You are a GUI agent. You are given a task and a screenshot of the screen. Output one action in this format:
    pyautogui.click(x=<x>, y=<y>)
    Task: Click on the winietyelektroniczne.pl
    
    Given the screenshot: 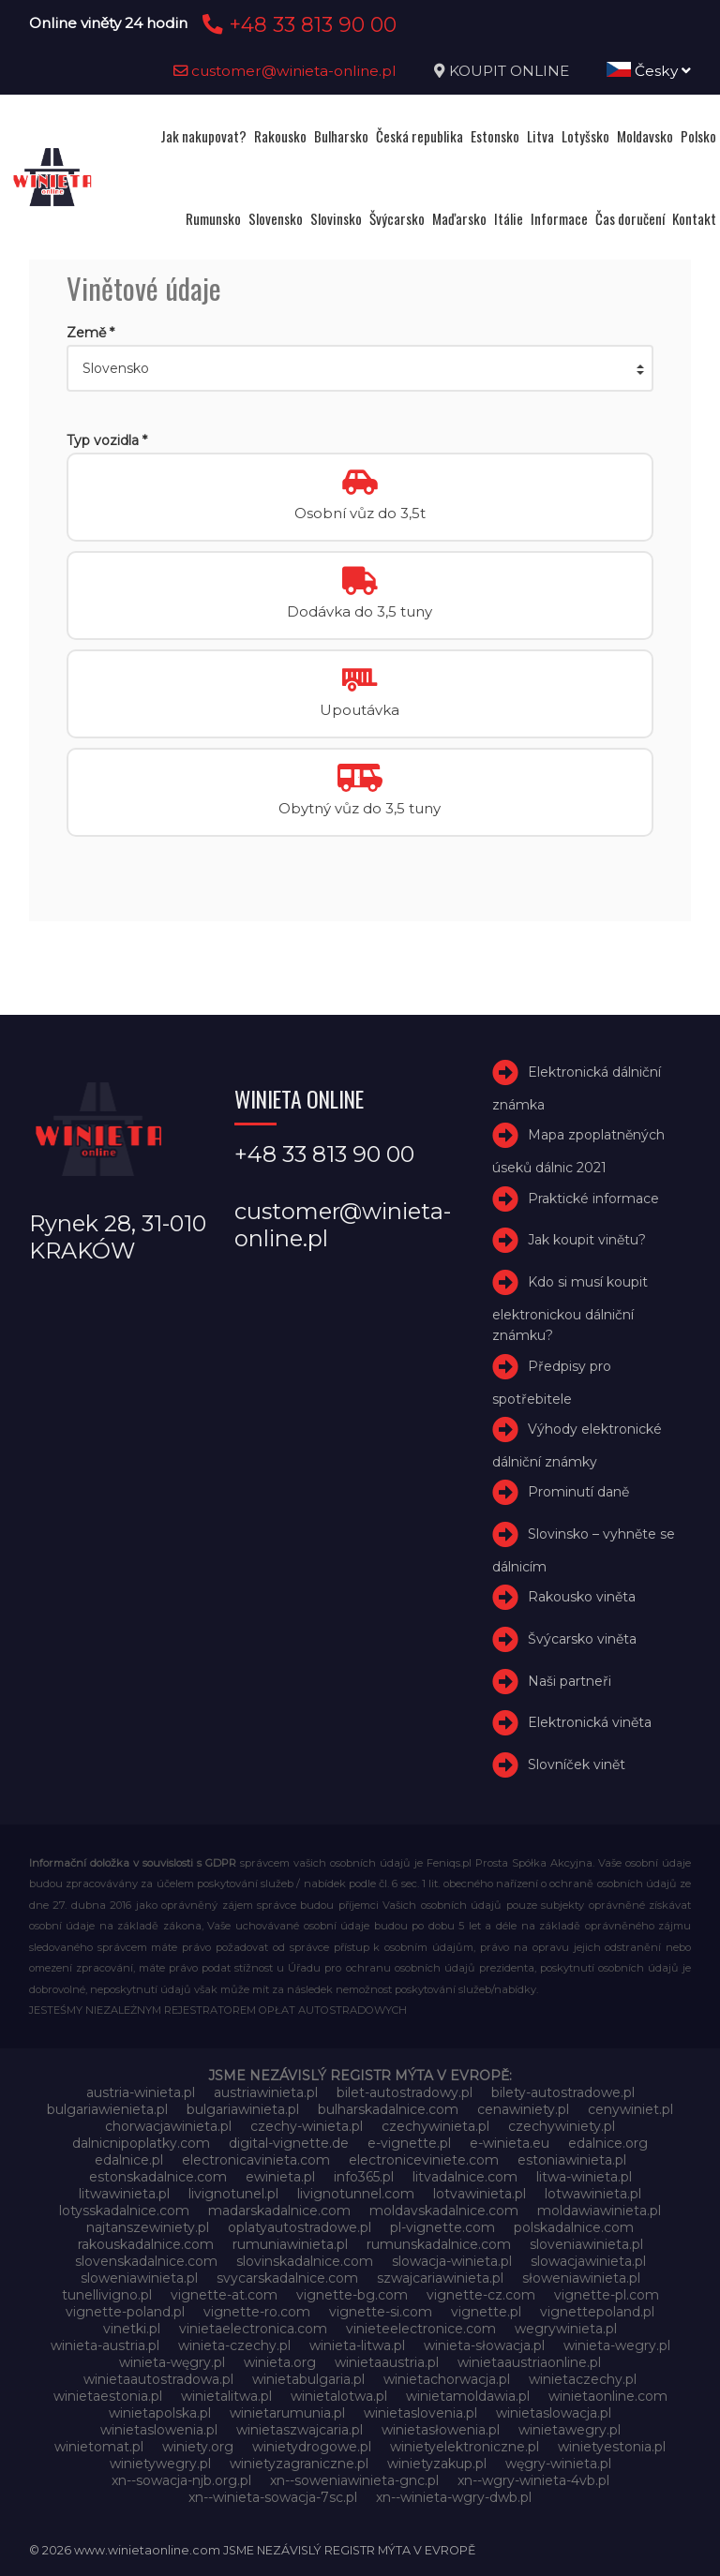 What is the action you would take?
    pyautogui.click(x=464, y=2446)
    